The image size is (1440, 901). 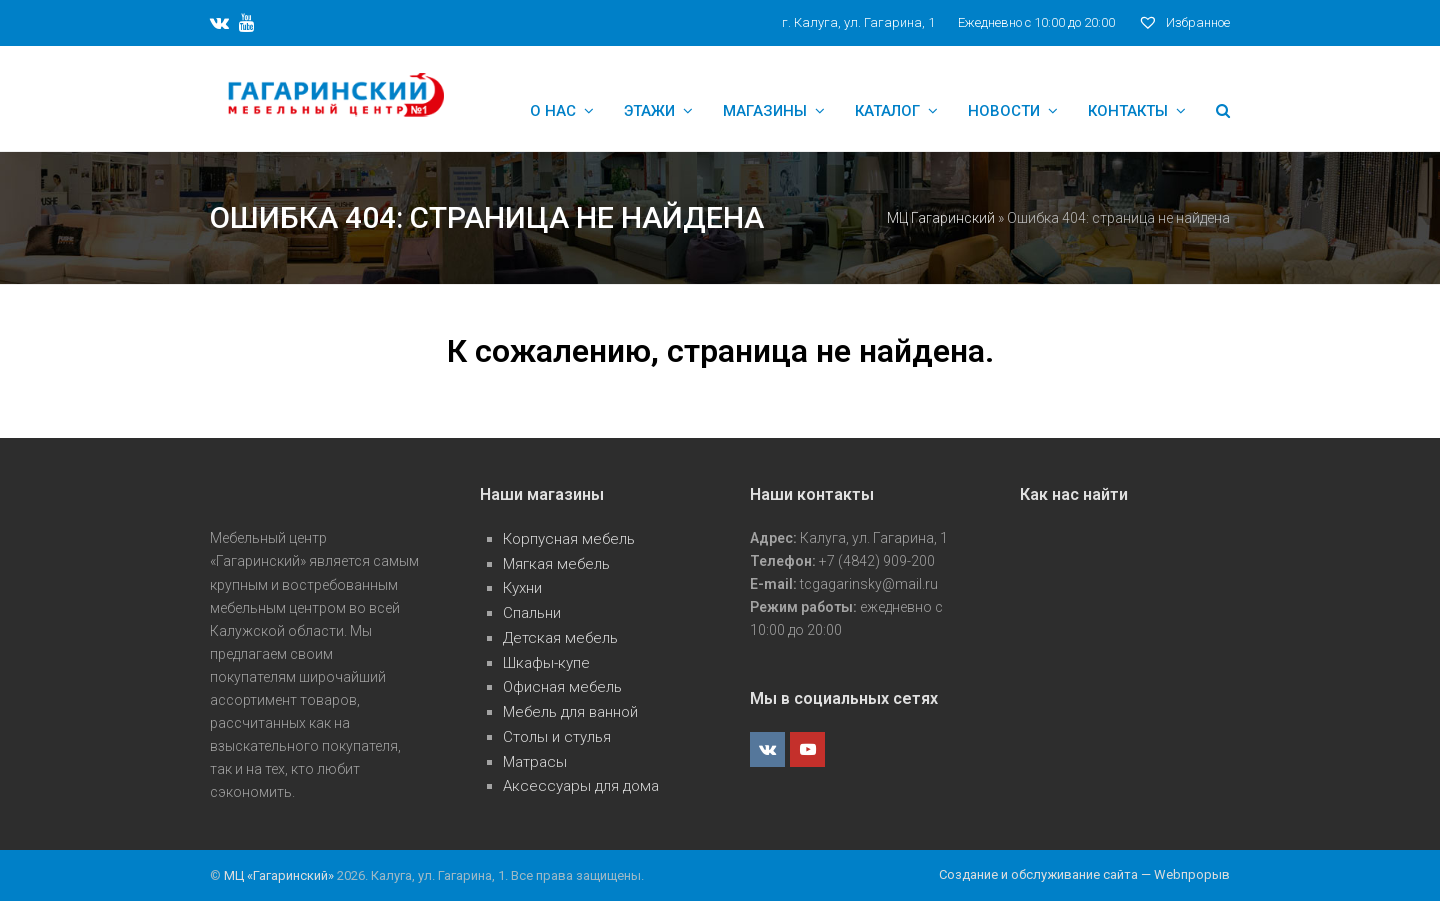 I want to click on Столы и стулья, so click(x=557, y=737).